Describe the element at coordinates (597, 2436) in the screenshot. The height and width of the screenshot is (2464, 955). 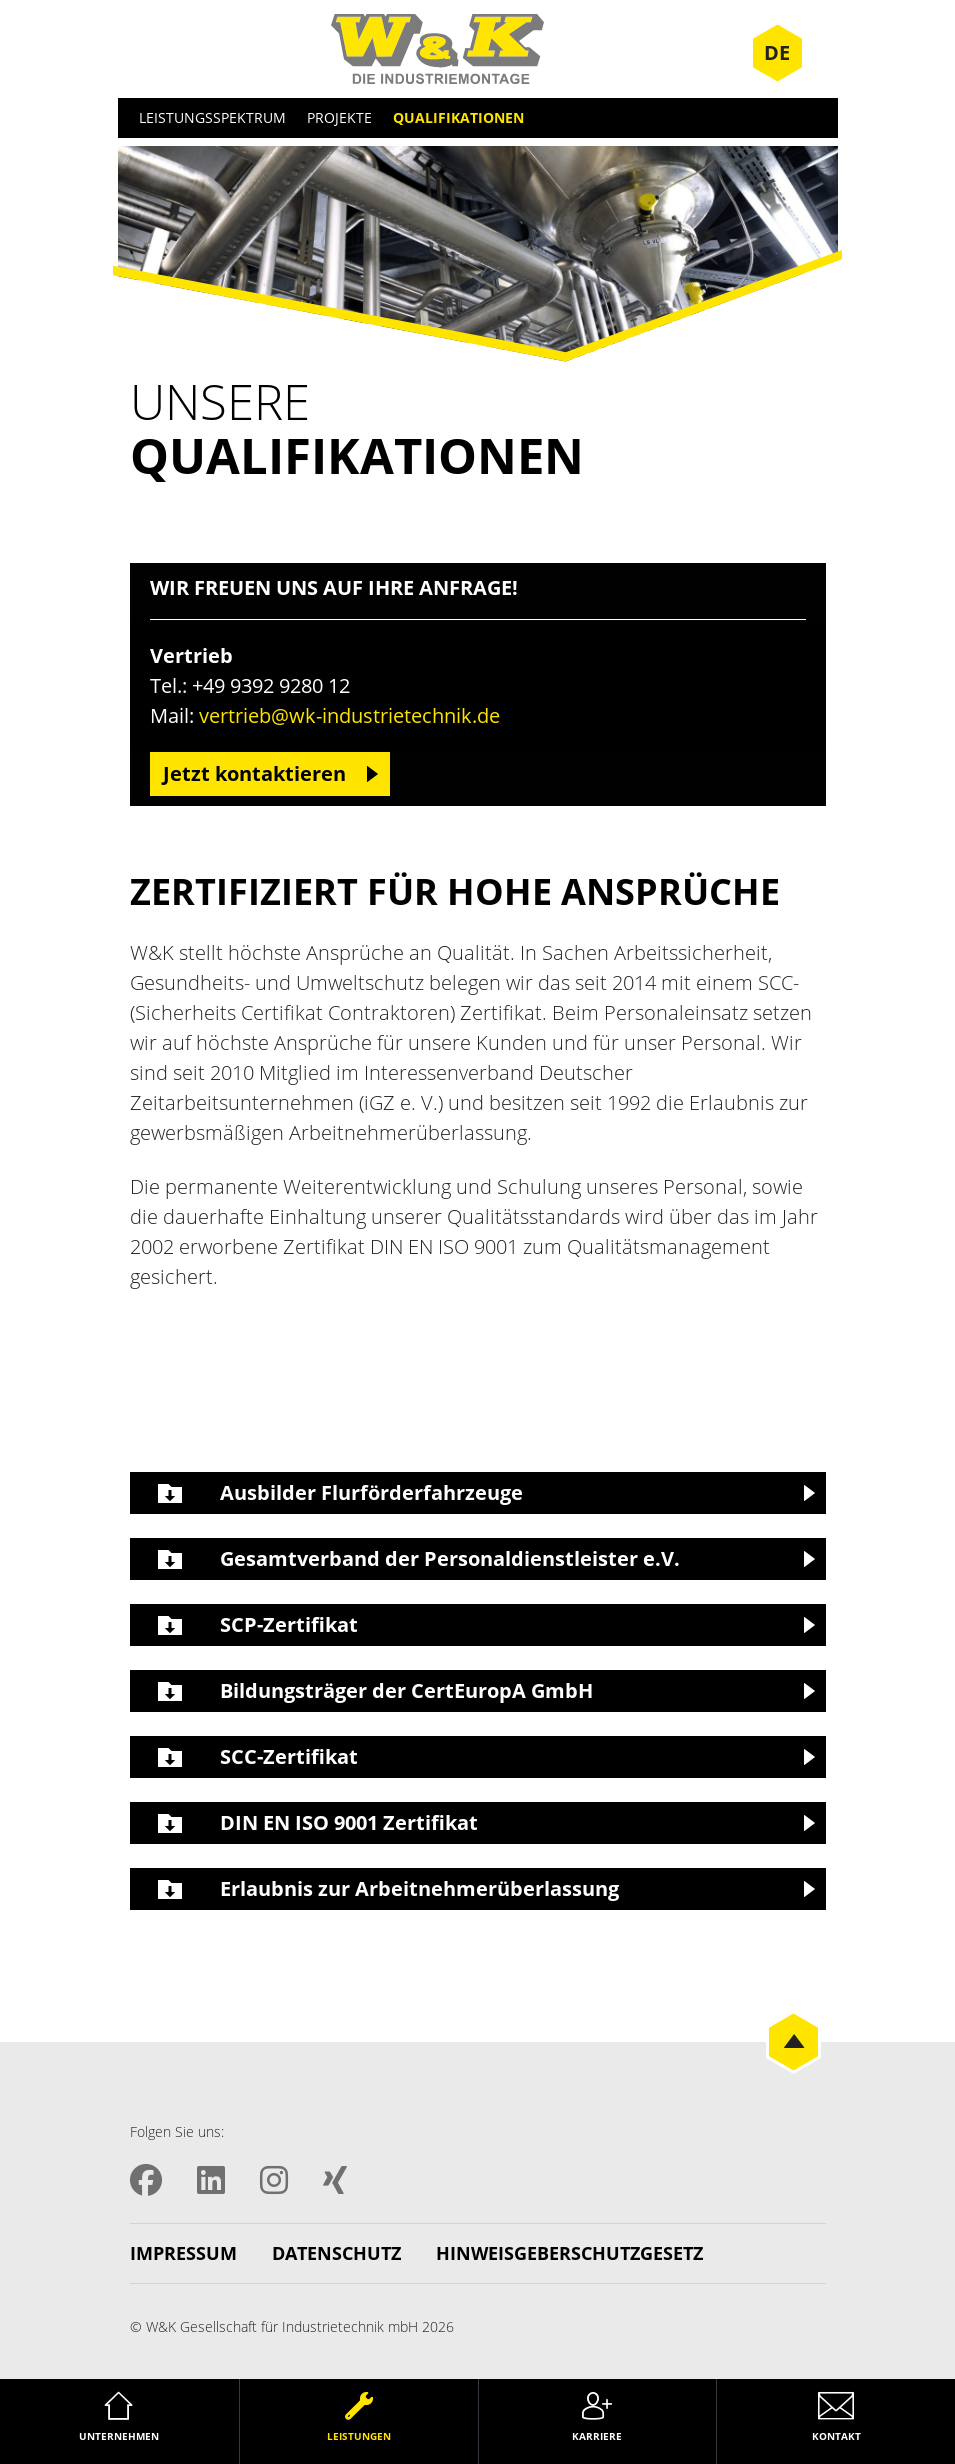
I see `Karriere` at that location.